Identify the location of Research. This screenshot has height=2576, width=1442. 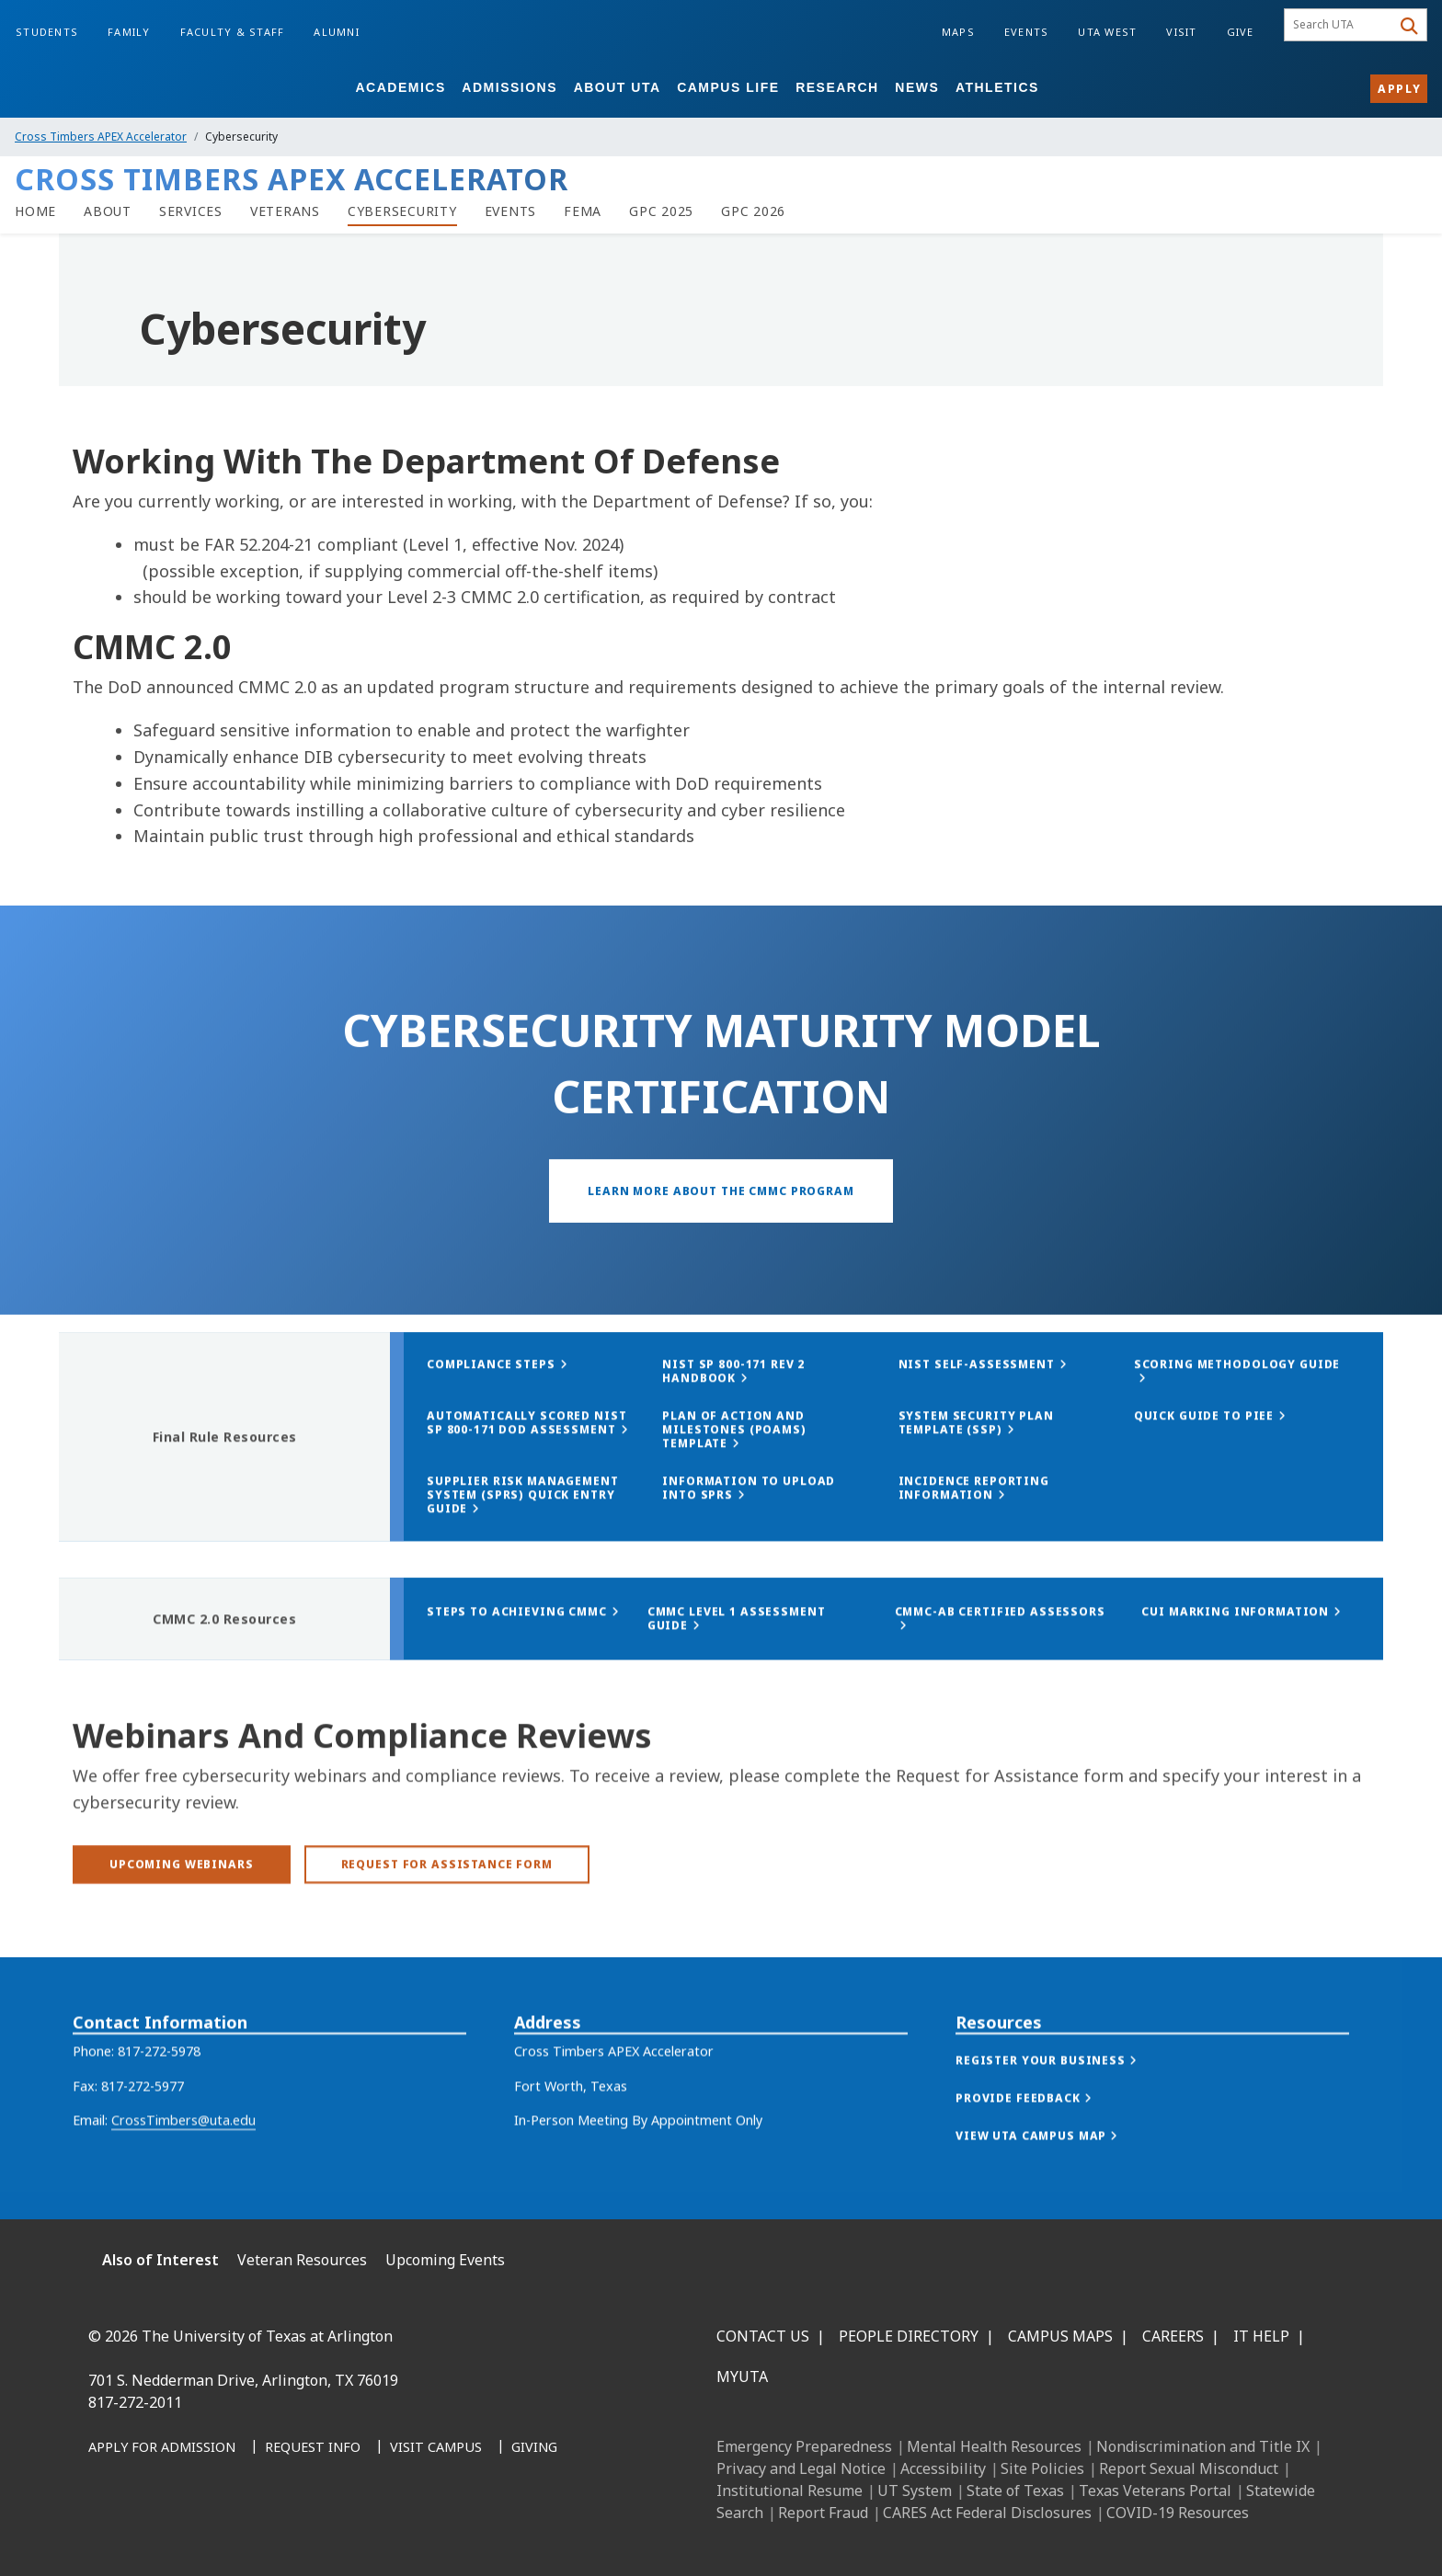
(837, 87).